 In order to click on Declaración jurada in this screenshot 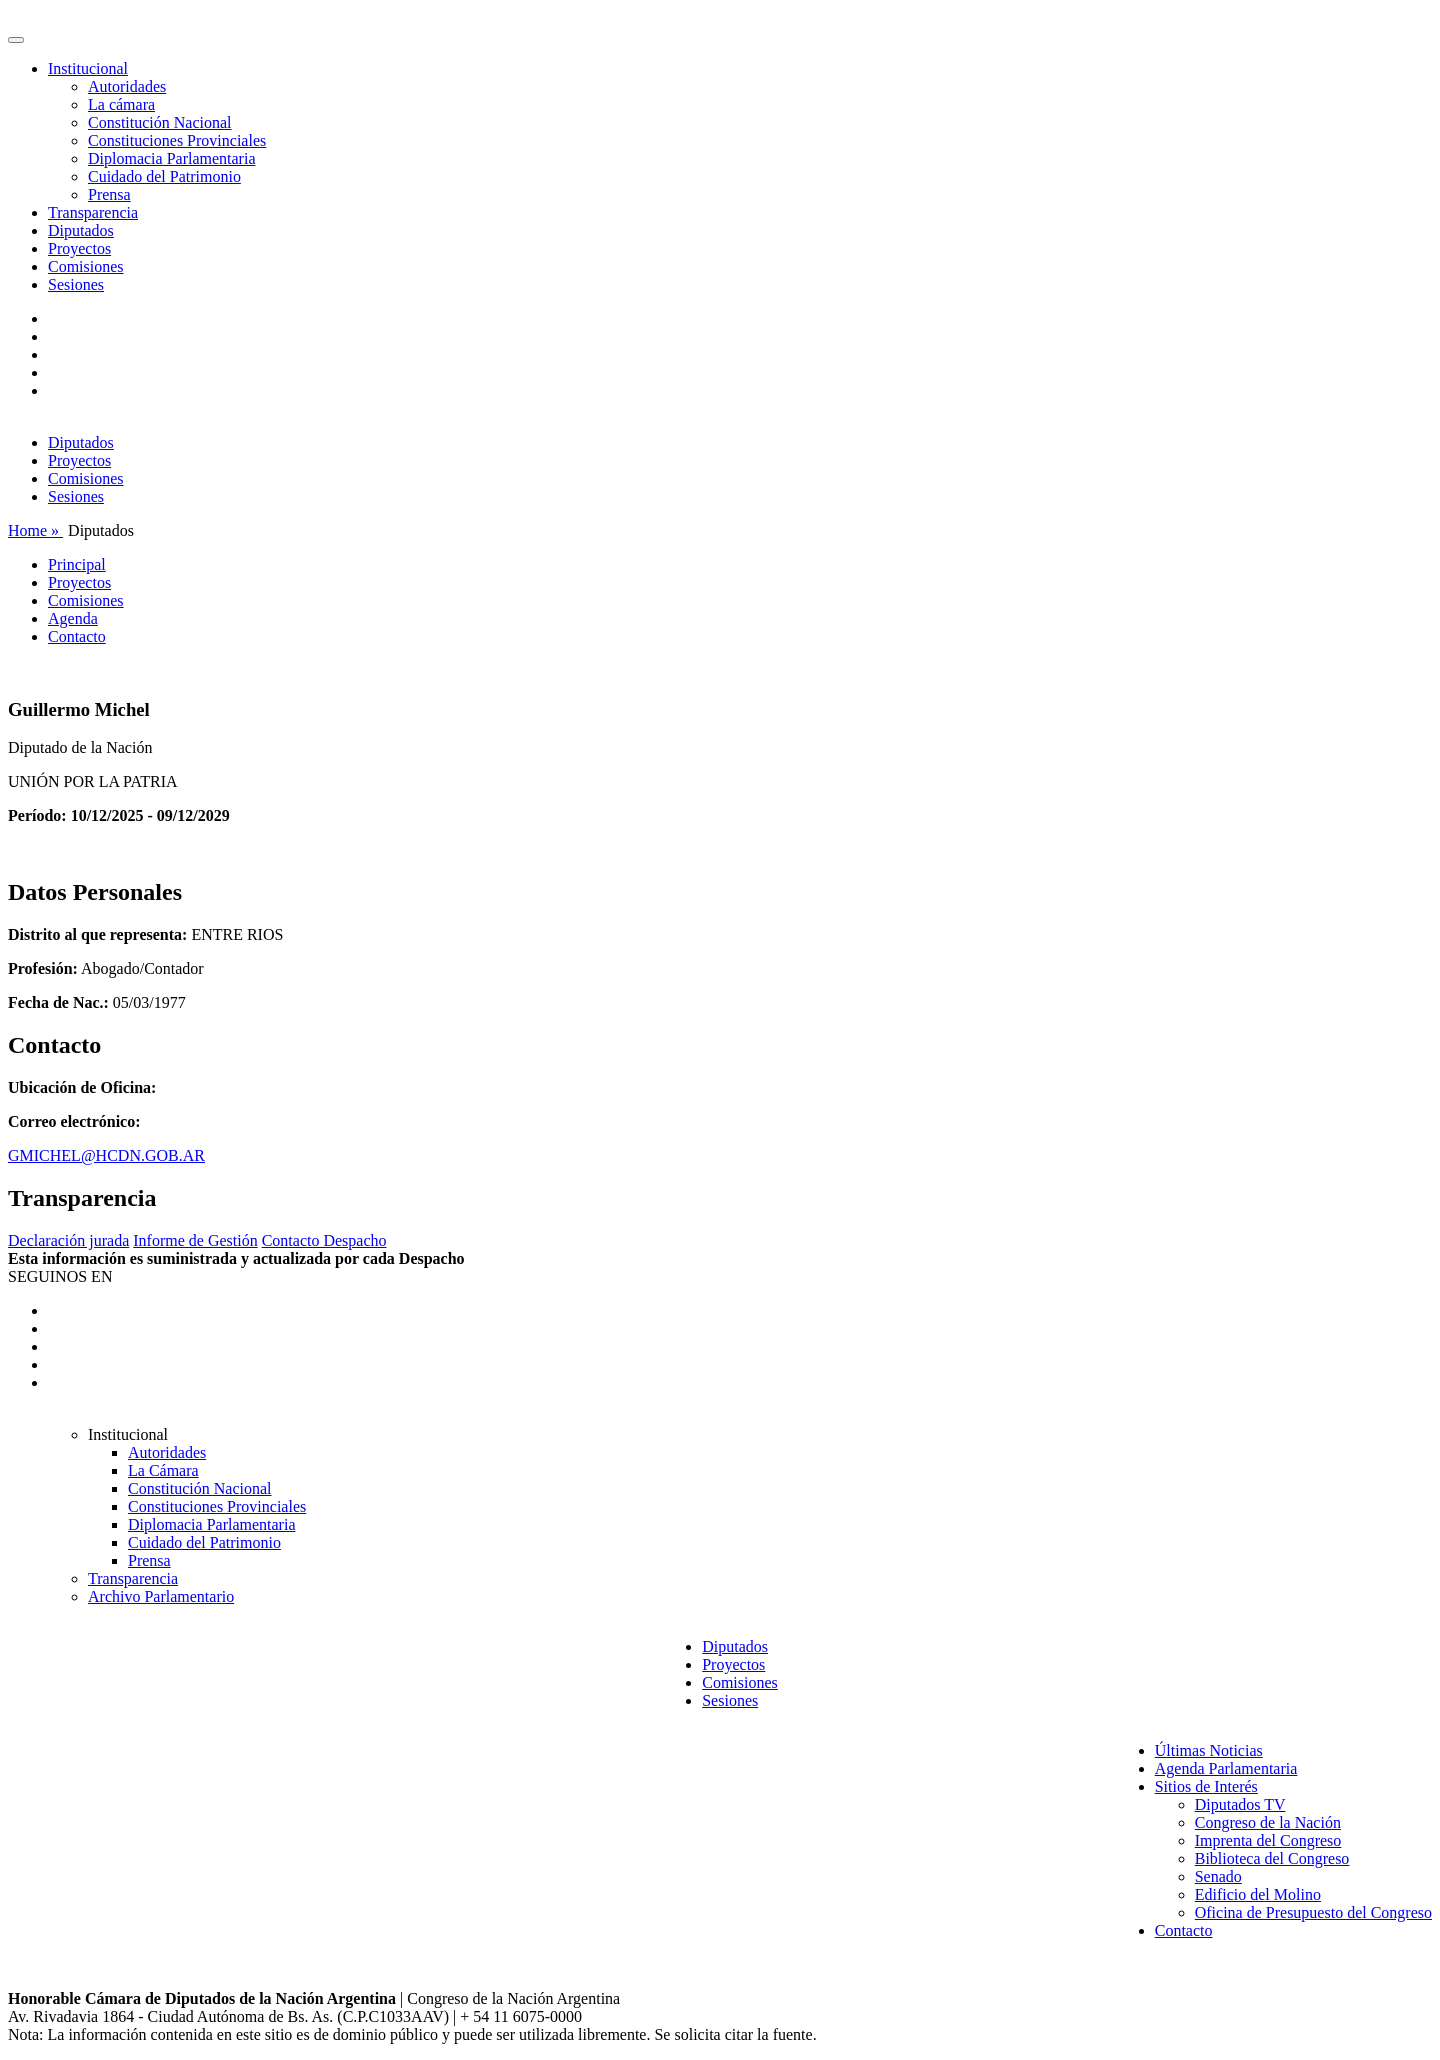, I will do `click(68, 1240)`.